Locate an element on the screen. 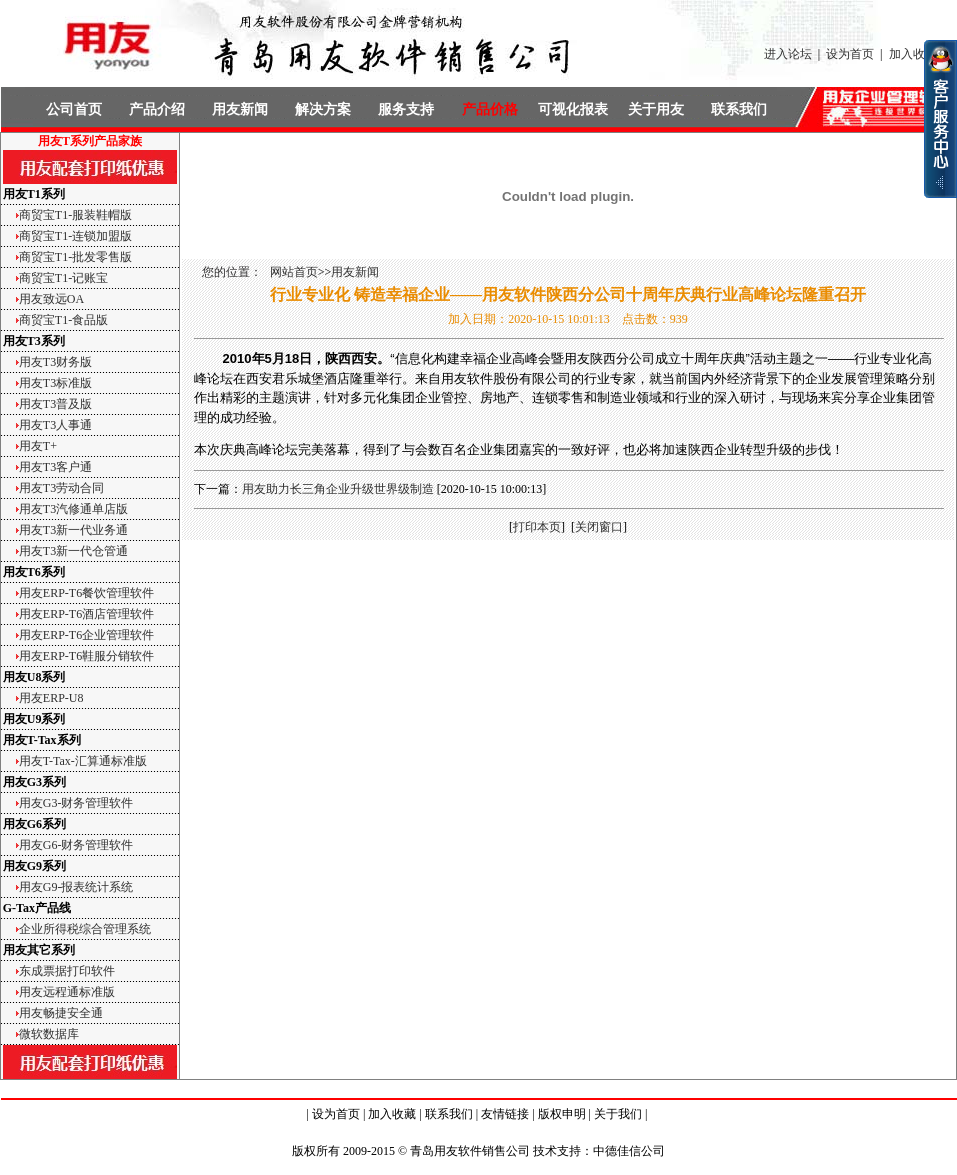  友情链接 is located at coordinates (505, 1114).